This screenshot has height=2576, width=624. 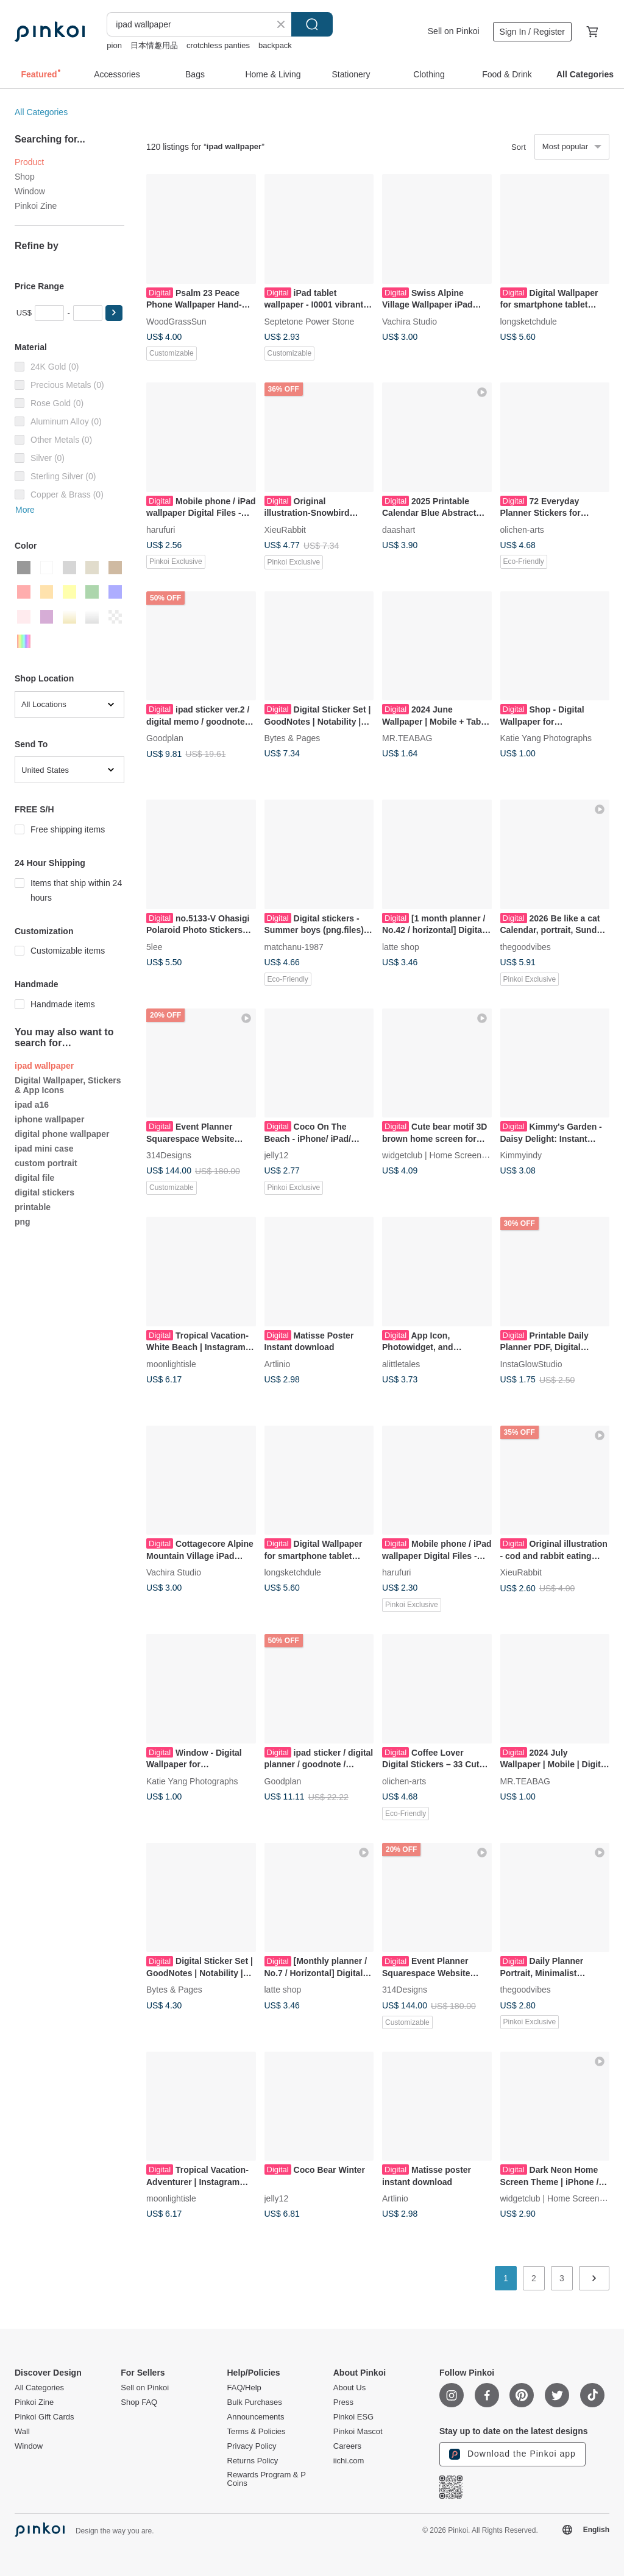 What do you see at coordinates (36, 206) in the screenshot?
I see `Pinkoi Zine` at bounding box center [36, 206].